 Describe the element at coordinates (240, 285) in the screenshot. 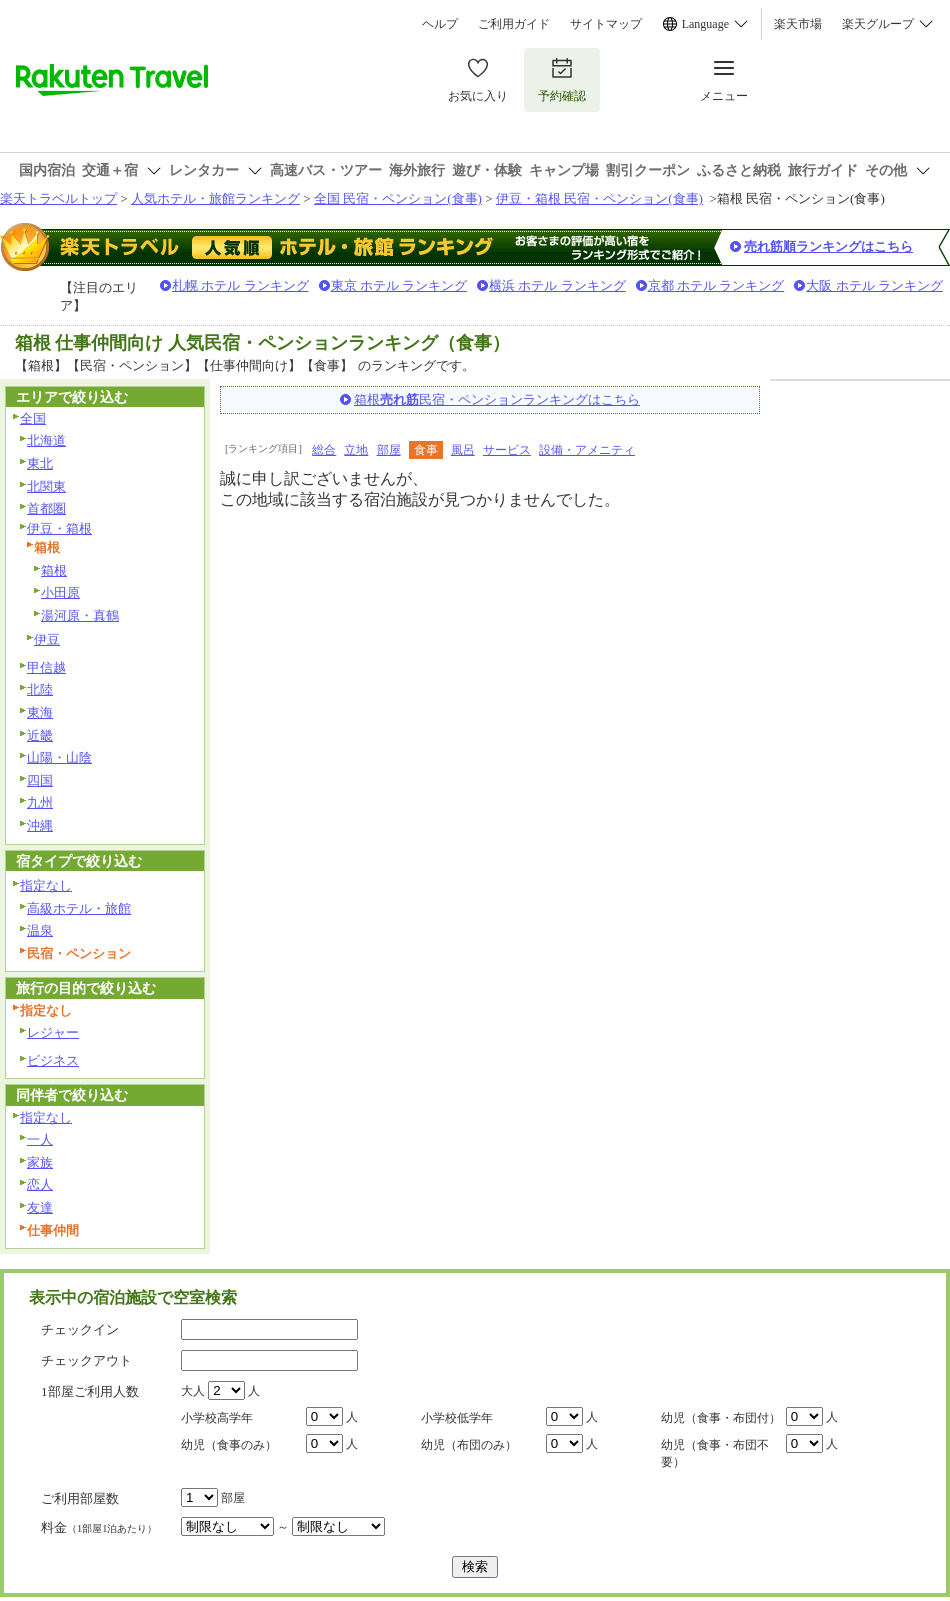

I see `札幌 ホテル ランキング` at that location.